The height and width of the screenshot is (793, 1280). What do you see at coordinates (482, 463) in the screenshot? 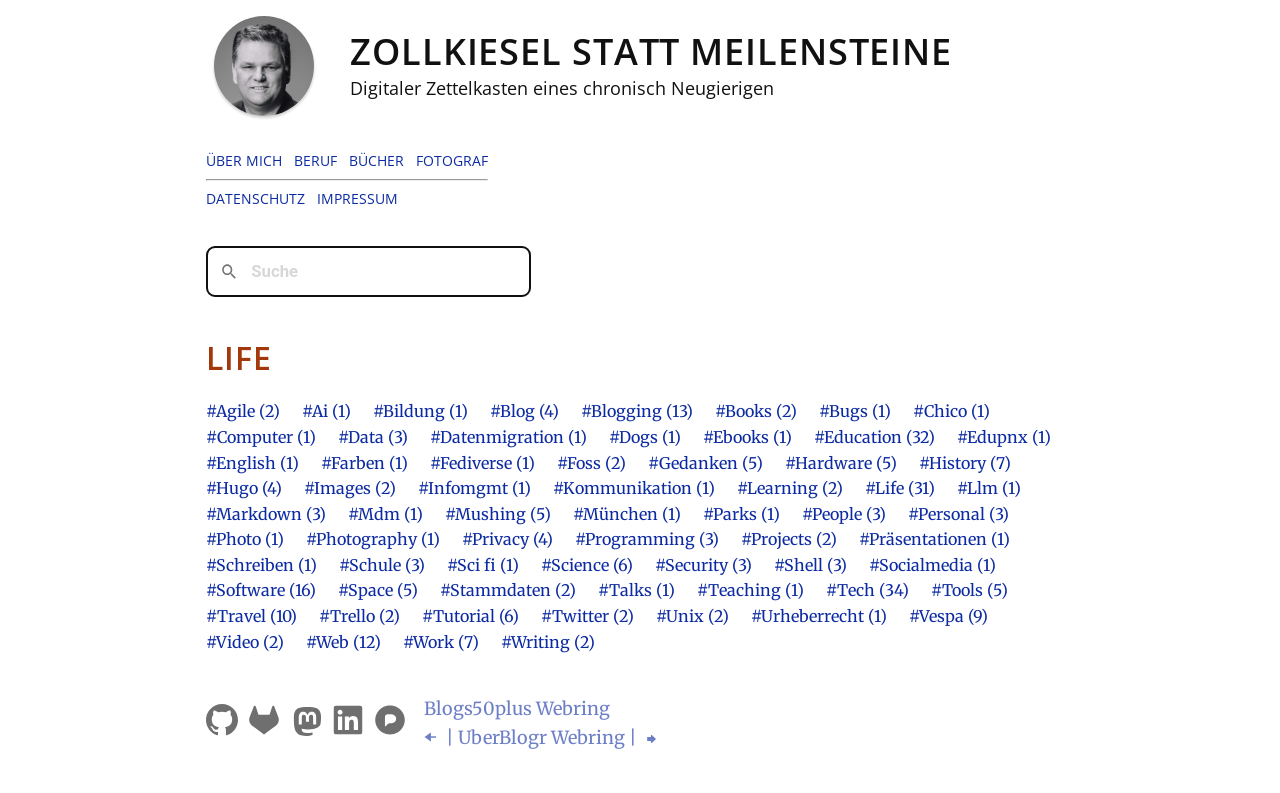
I see `#Fediverse (1)` at bounding box center [482, 463].